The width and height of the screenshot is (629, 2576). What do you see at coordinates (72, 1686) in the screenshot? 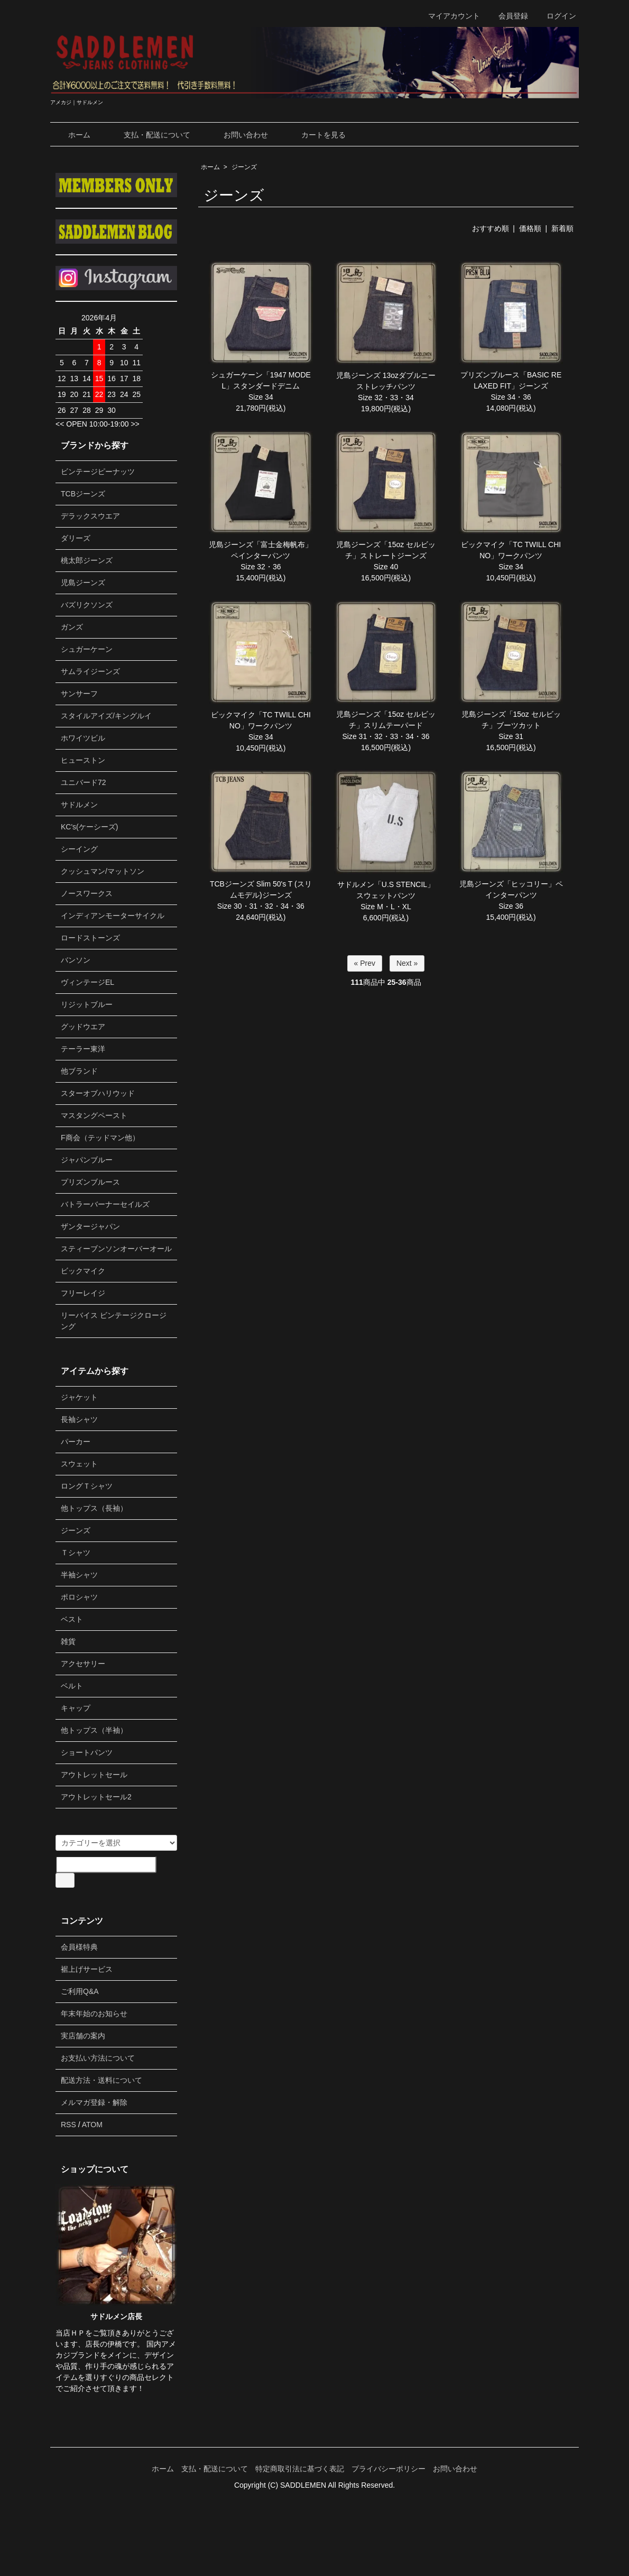
I see `ベルト` at bounding box center [72, 1686].